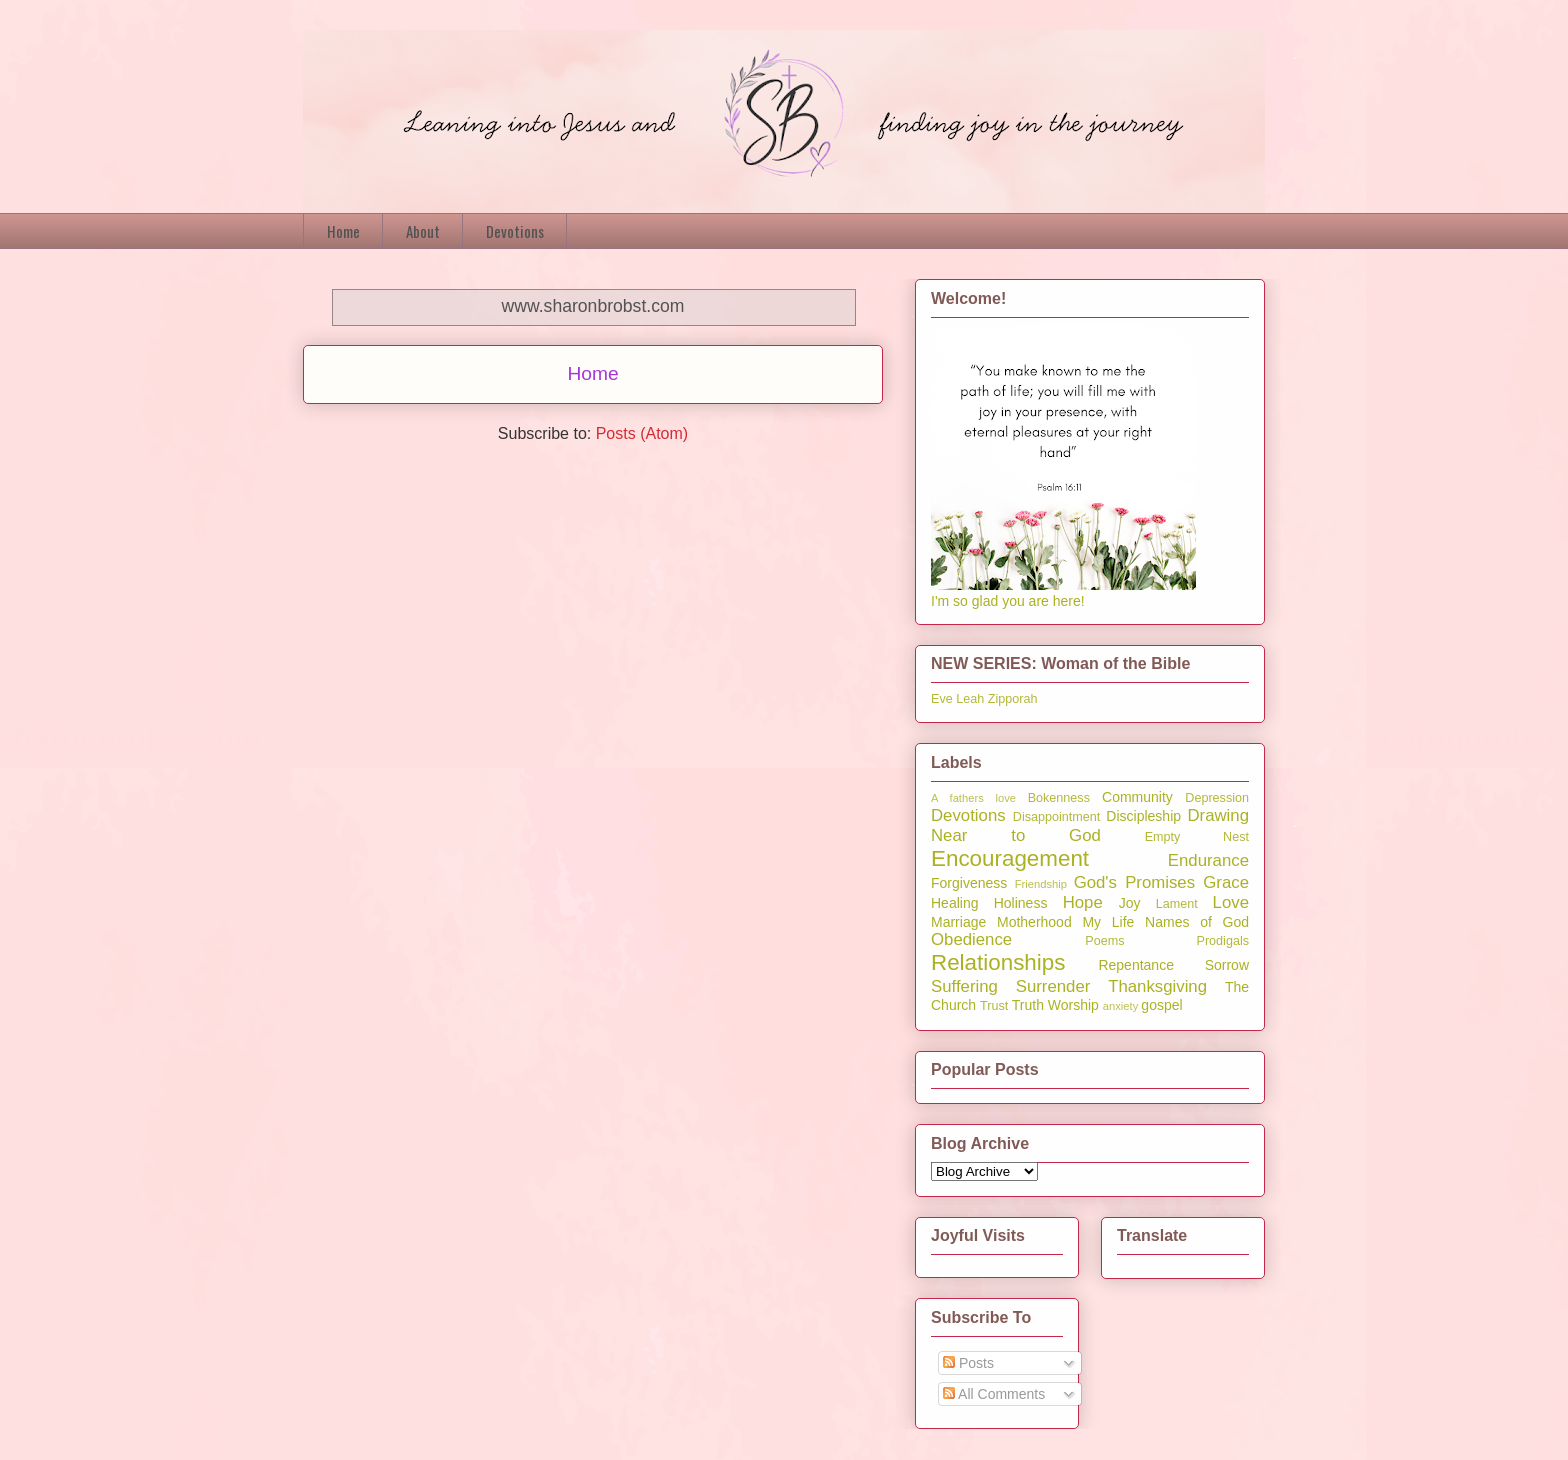  Describe the element at coordinates (423, 231) in the screenshot. I see `About` at that location.